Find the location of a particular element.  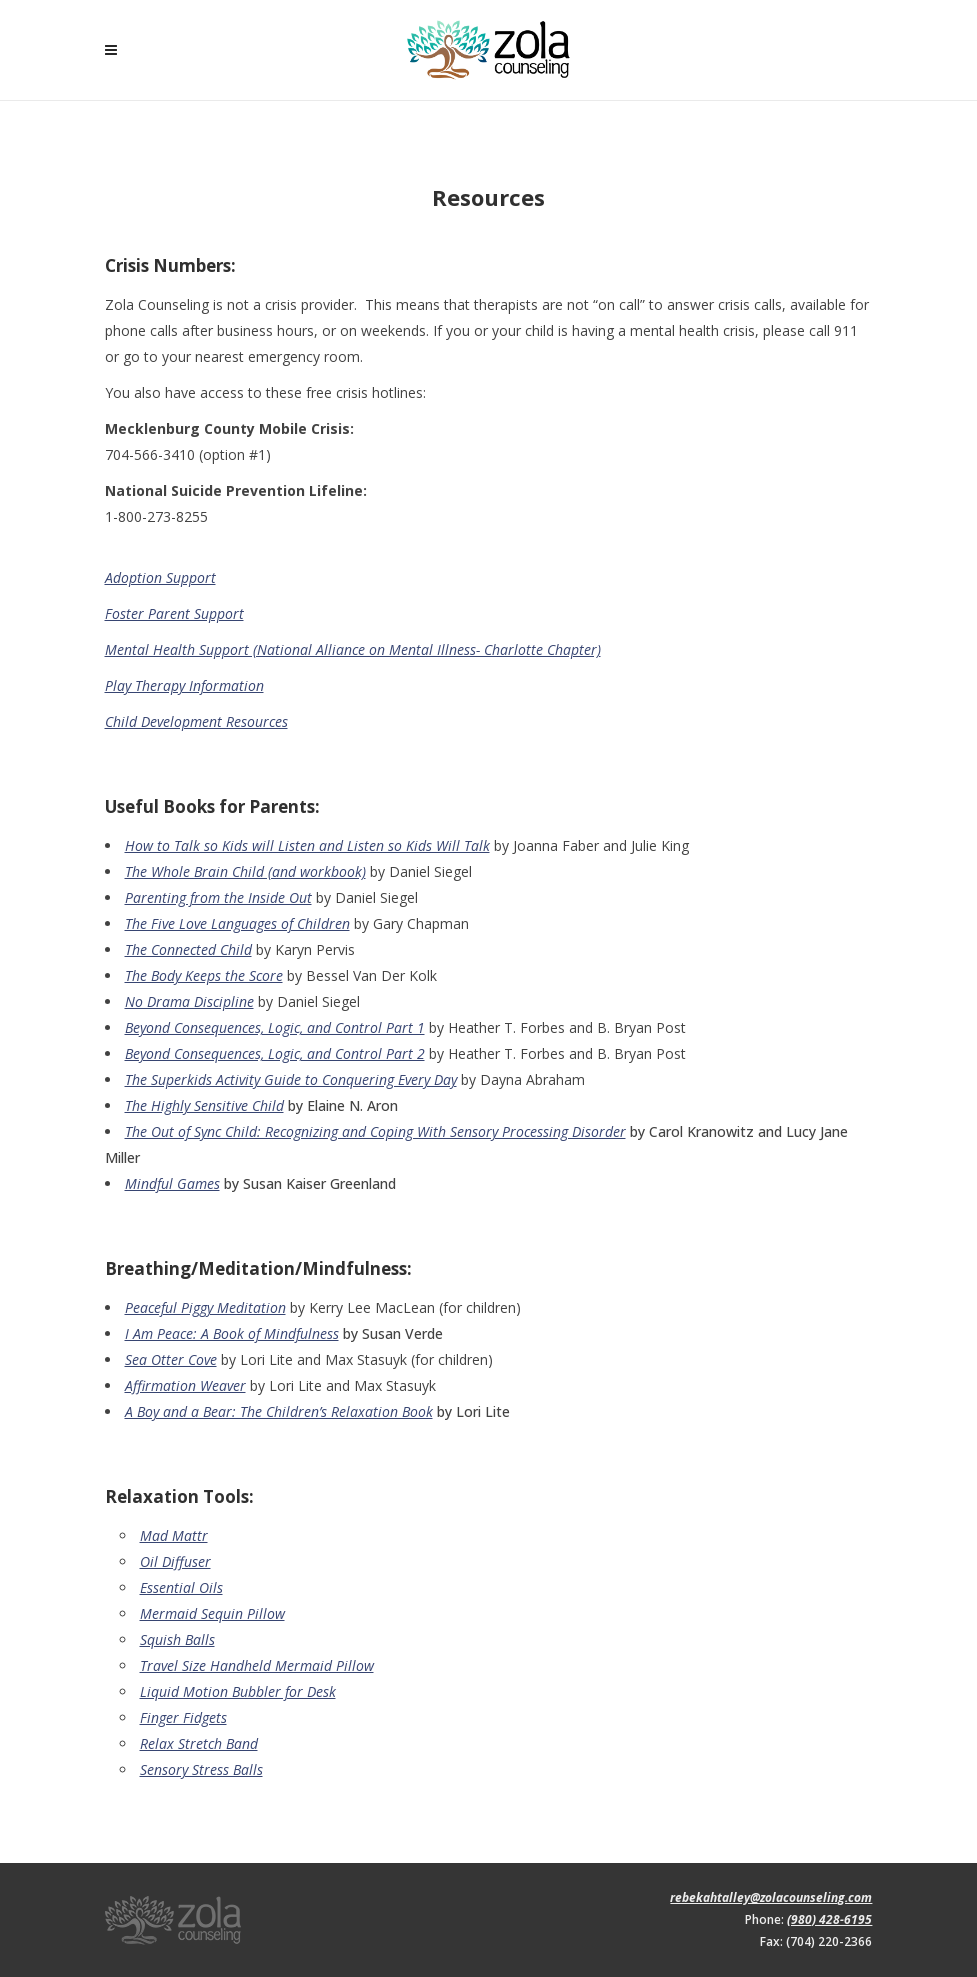

Peaceful Piggy Meditation is located at coordinates (205, 1307).